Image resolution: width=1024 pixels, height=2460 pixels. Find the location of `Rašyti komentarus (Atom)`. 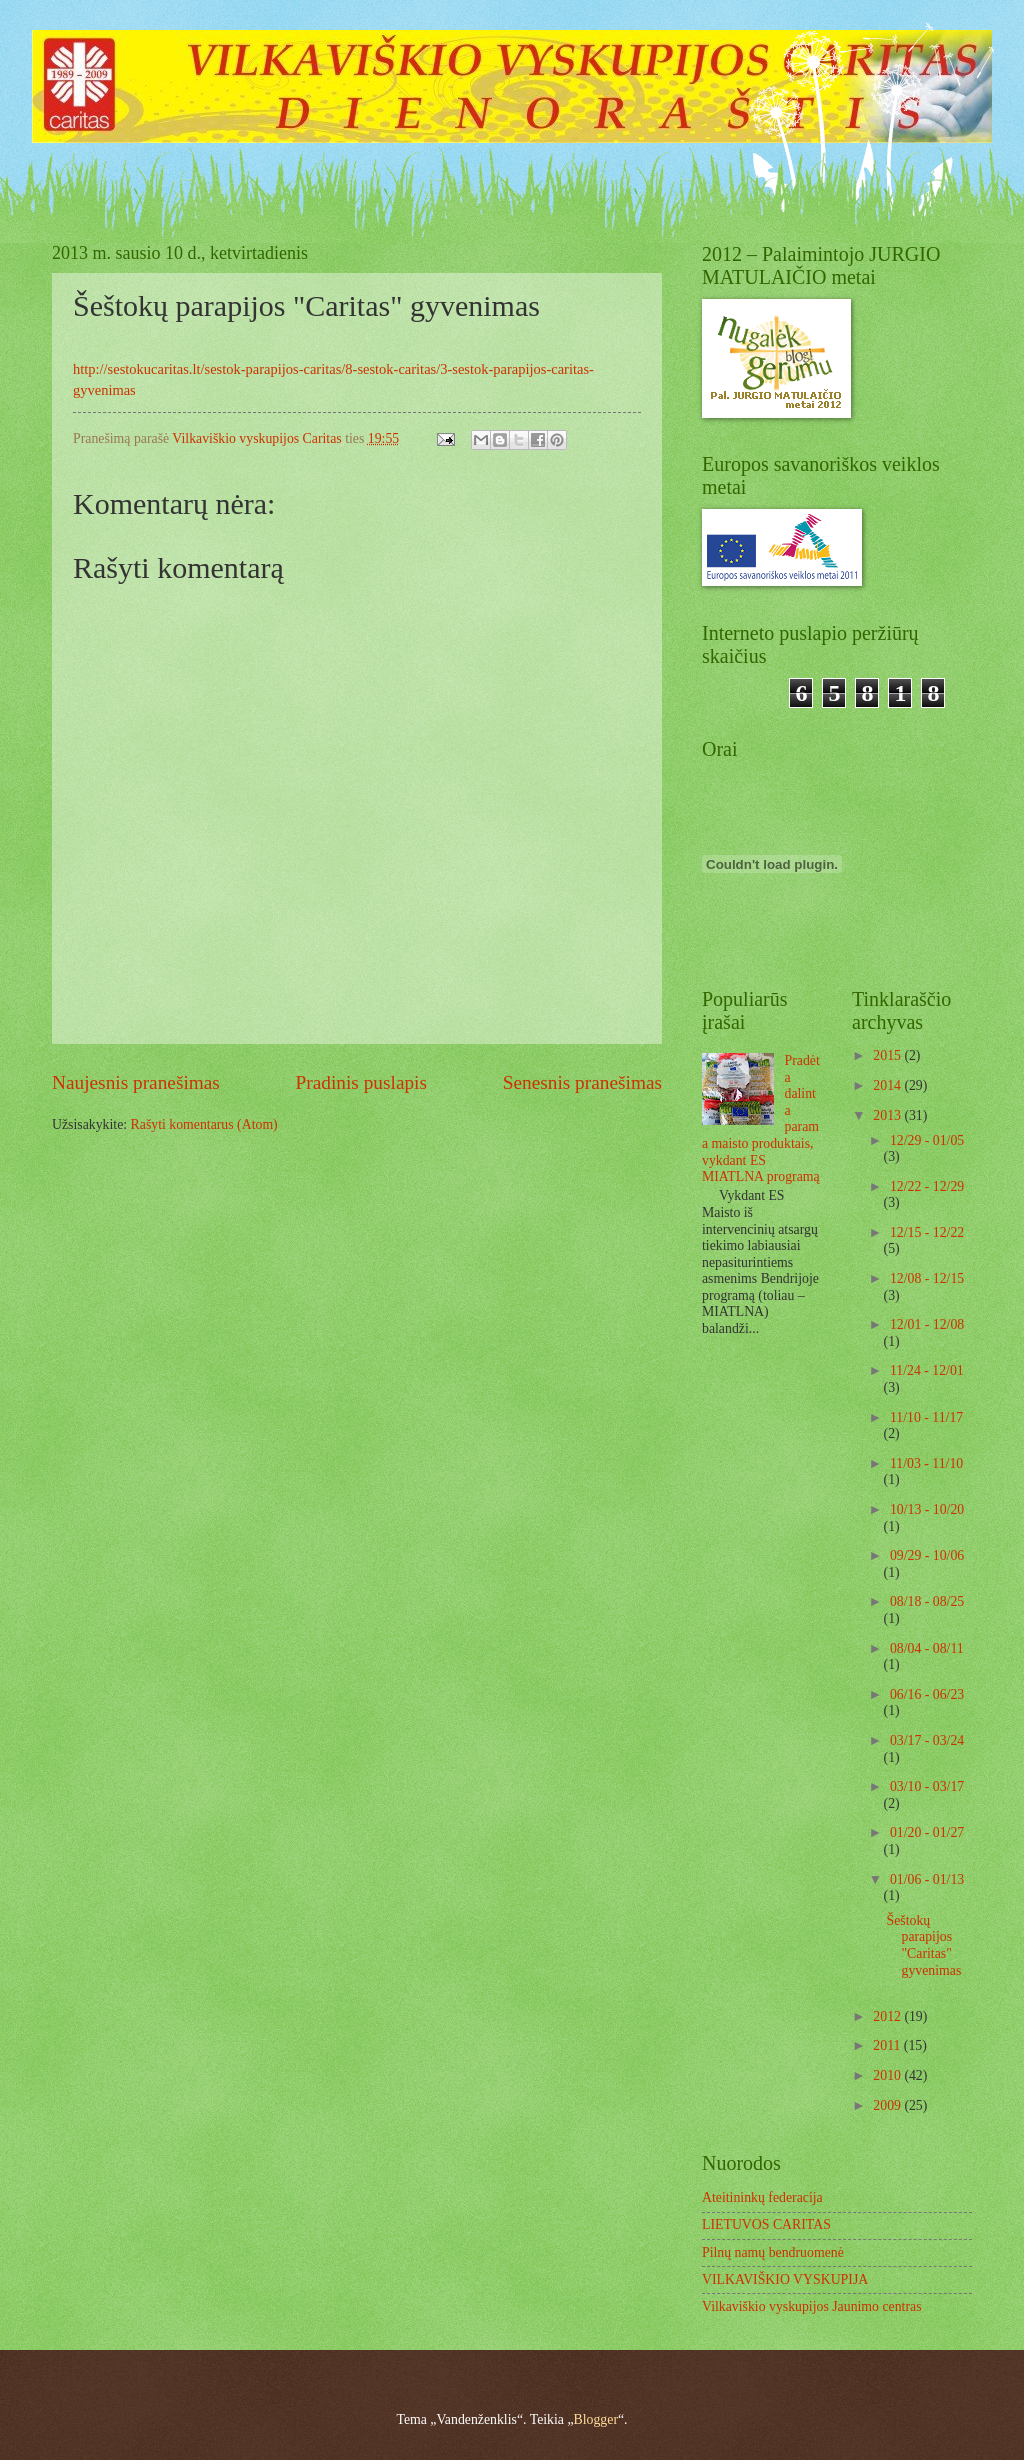

Rašyti komentarus (Atom) is located at coordinates (204, 1124).